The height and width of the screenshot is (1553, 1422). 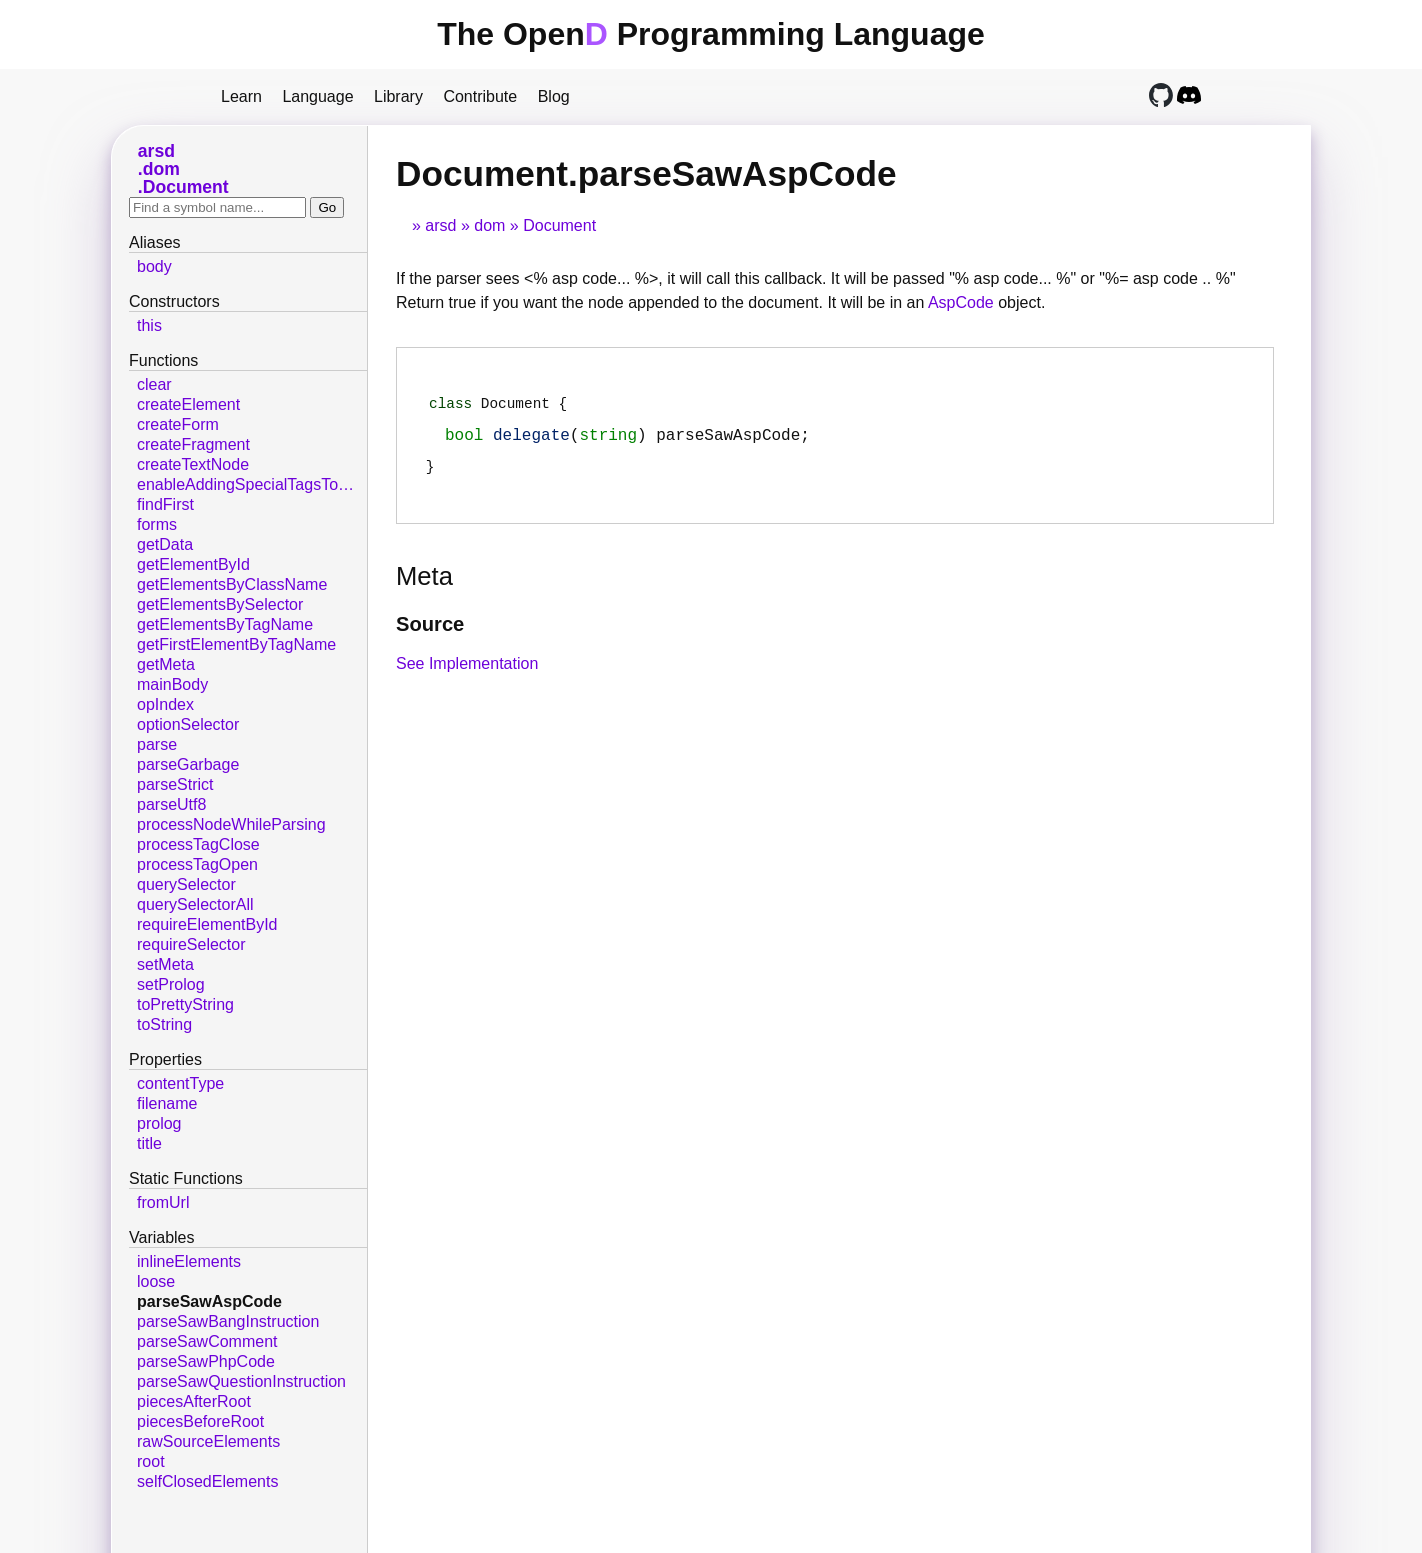 What do you see at coordinates (151, 1461) in the screenshot?
I see `root` at bounding box center [151, 1461].